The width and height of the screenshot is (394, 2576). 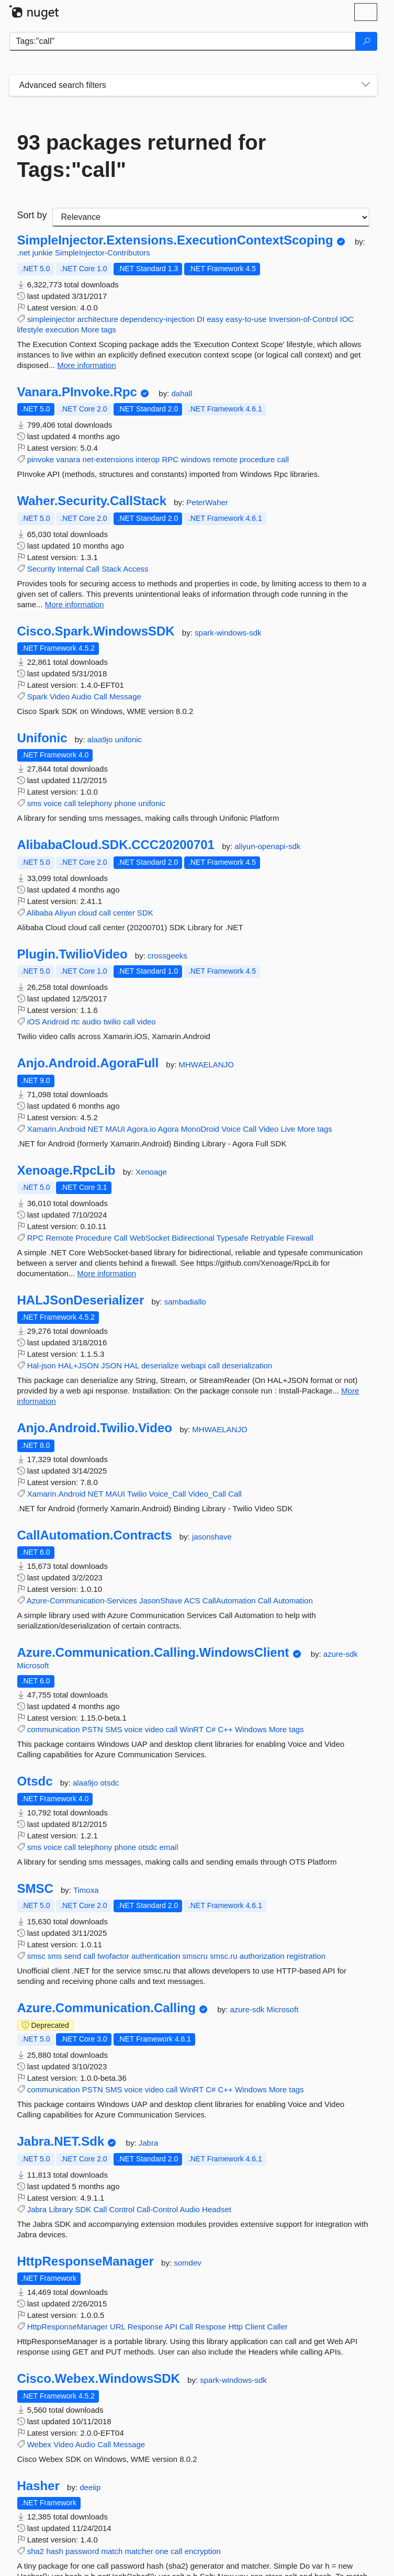 What do you see at coordinates (167, 1493) in the screenshot?
I see `Voice_Call` at bounding box center [167, 1493].